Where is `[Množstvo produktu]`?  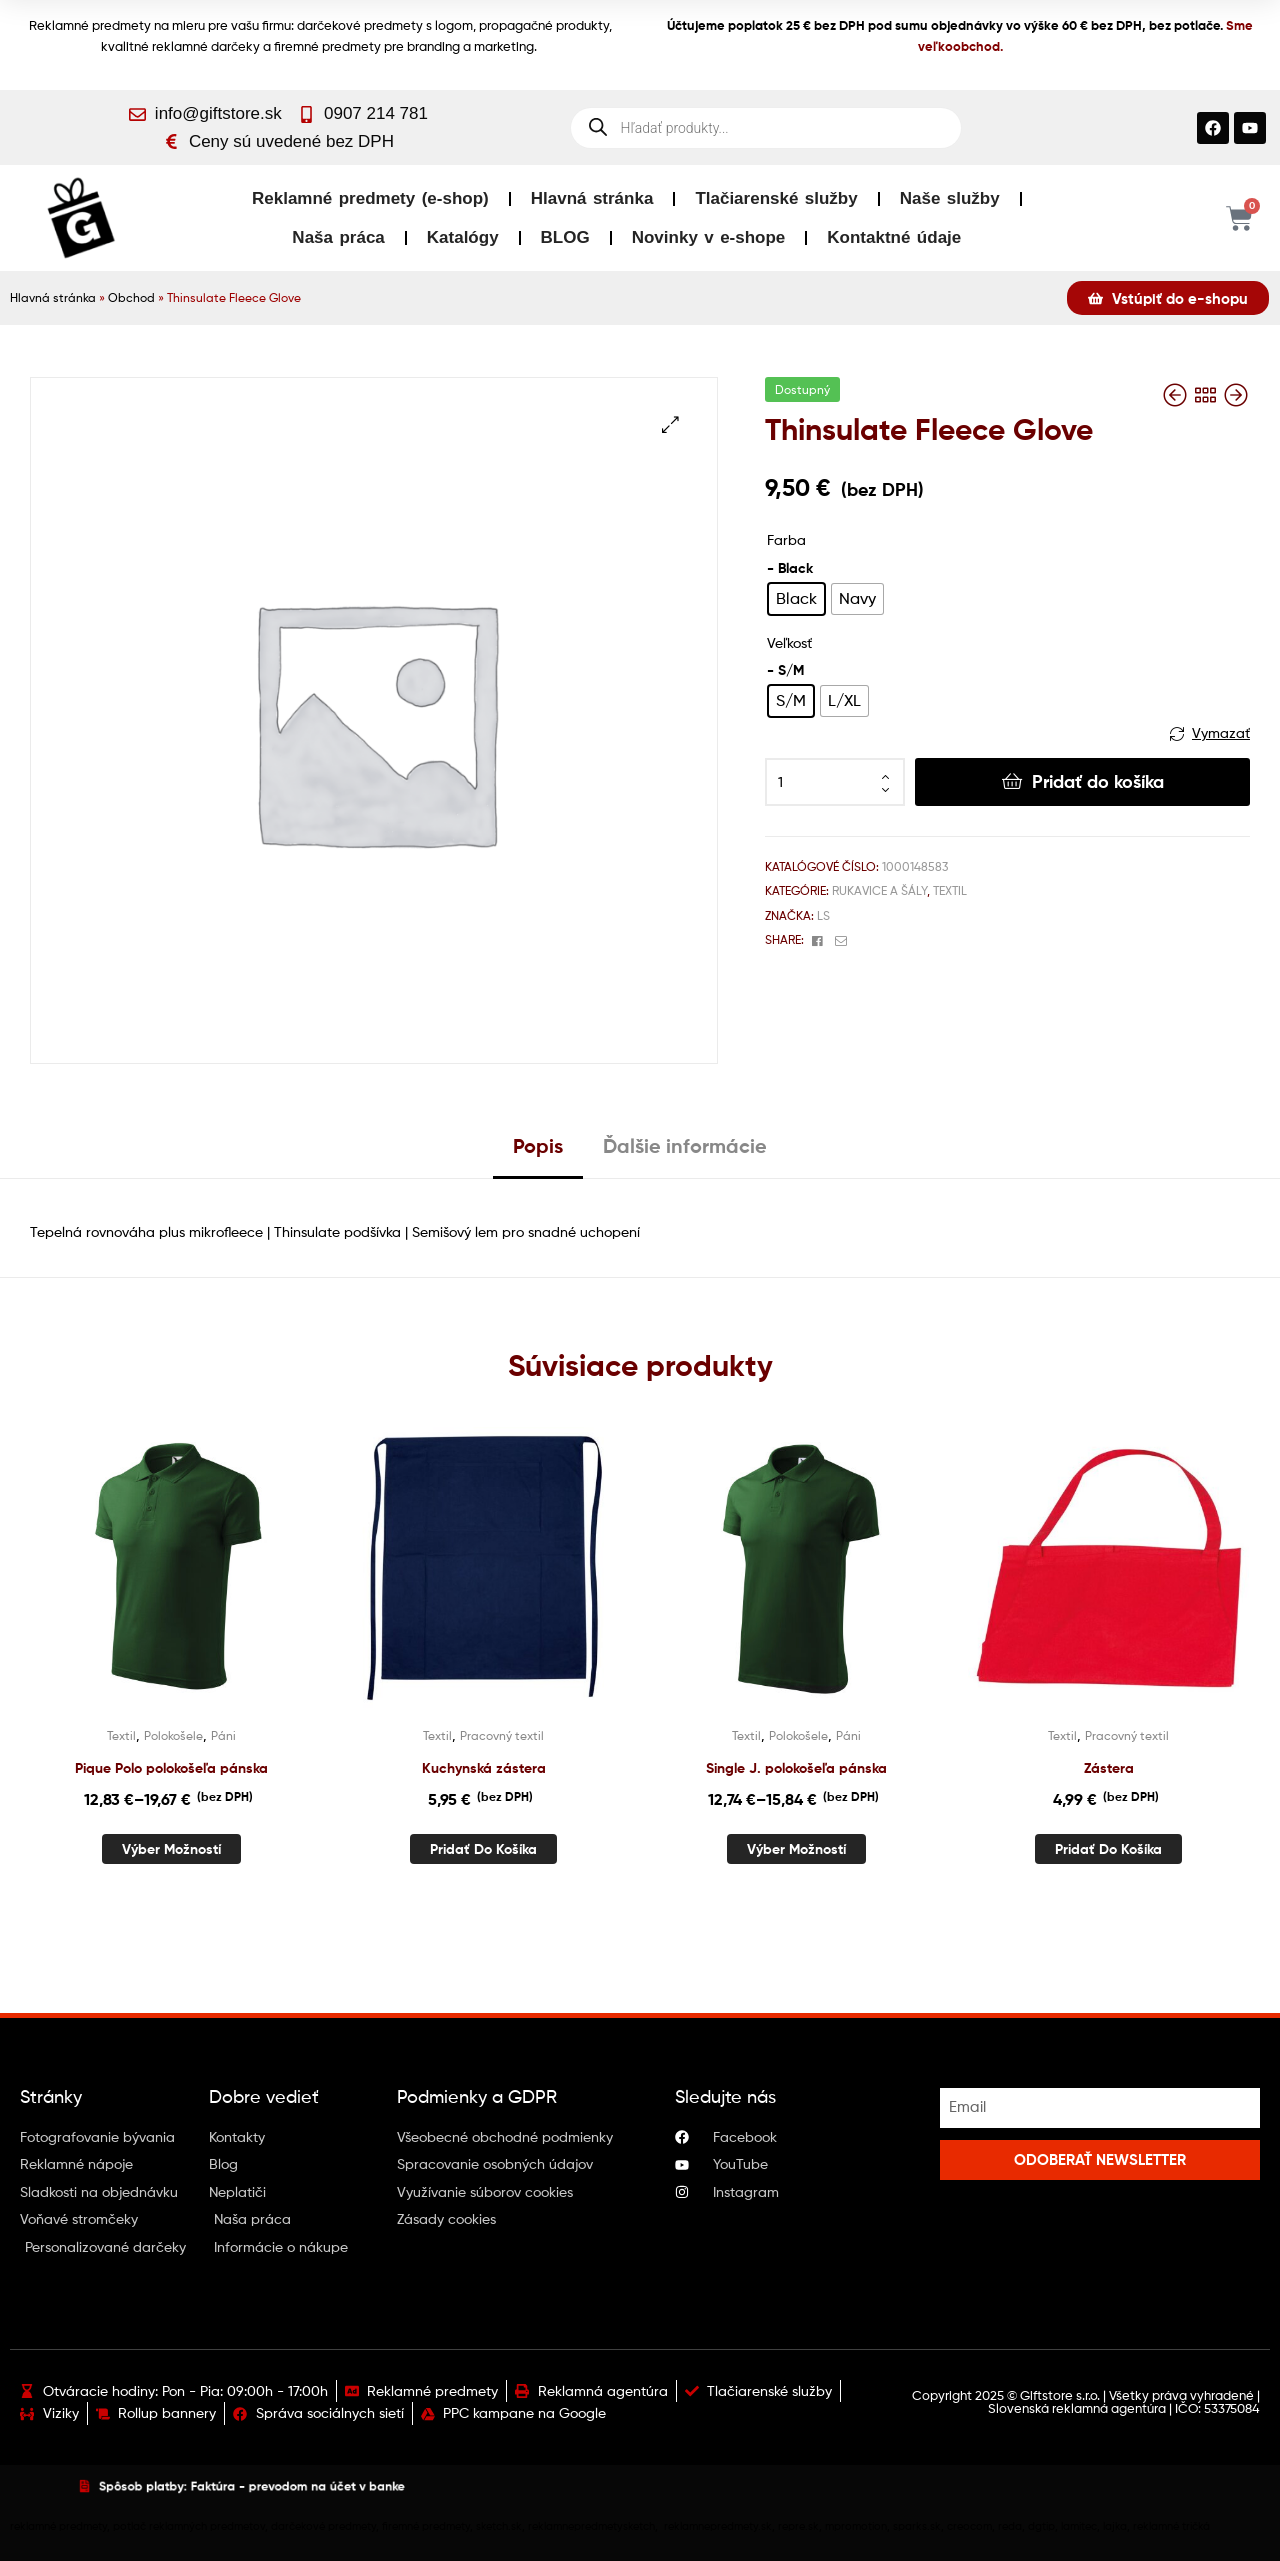 [Množstvo produktu] is located at coordinates (835, 782).